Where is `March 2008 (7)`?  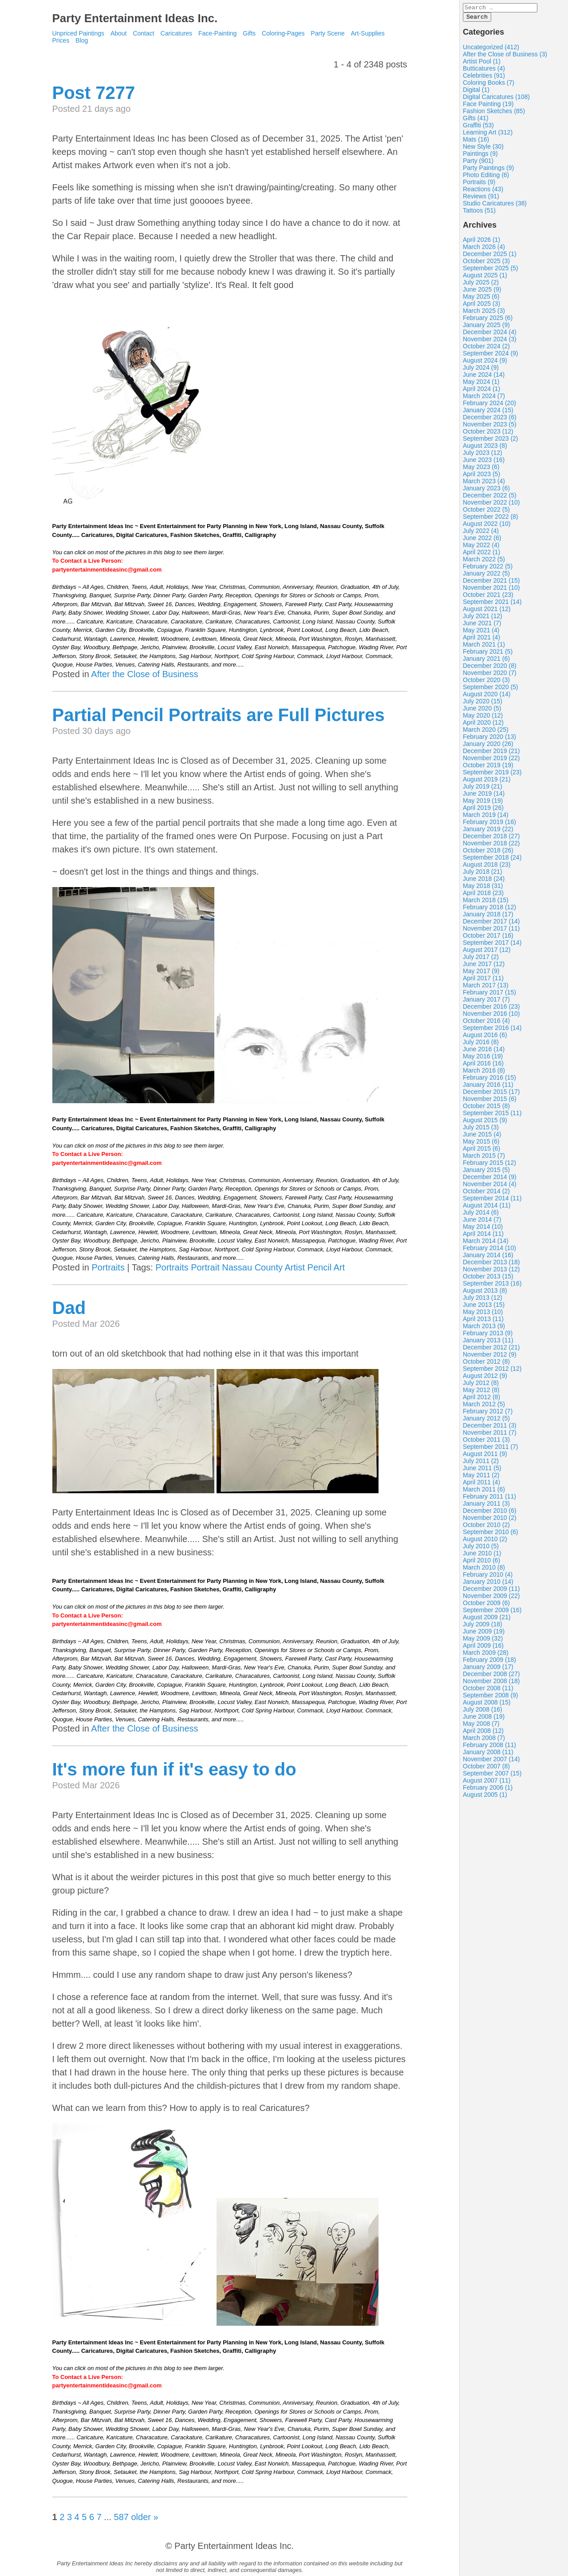
March 2008 (7) is located at coordinates (484, 1740).